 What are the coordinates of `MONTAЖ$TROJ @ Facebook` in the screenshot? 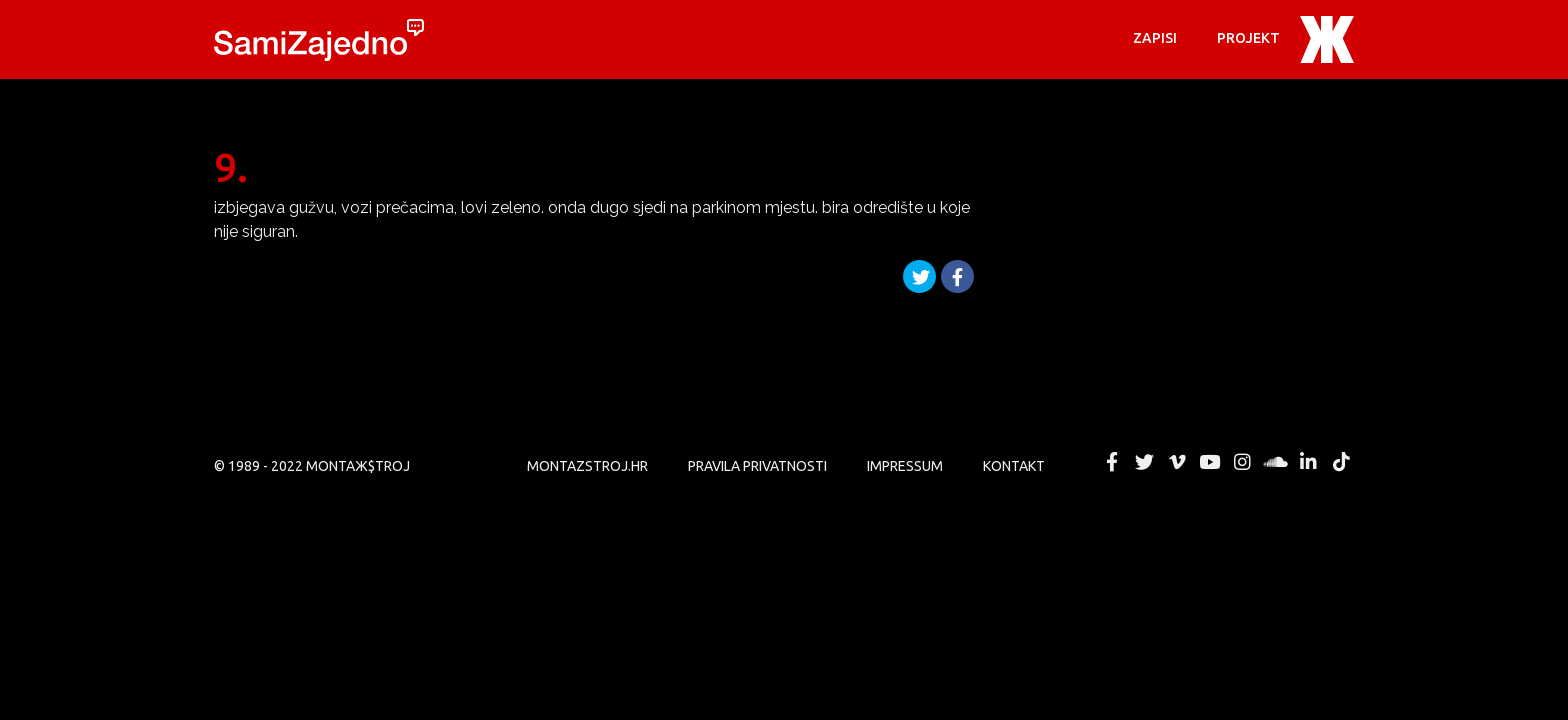 It's located at (1112, 462).